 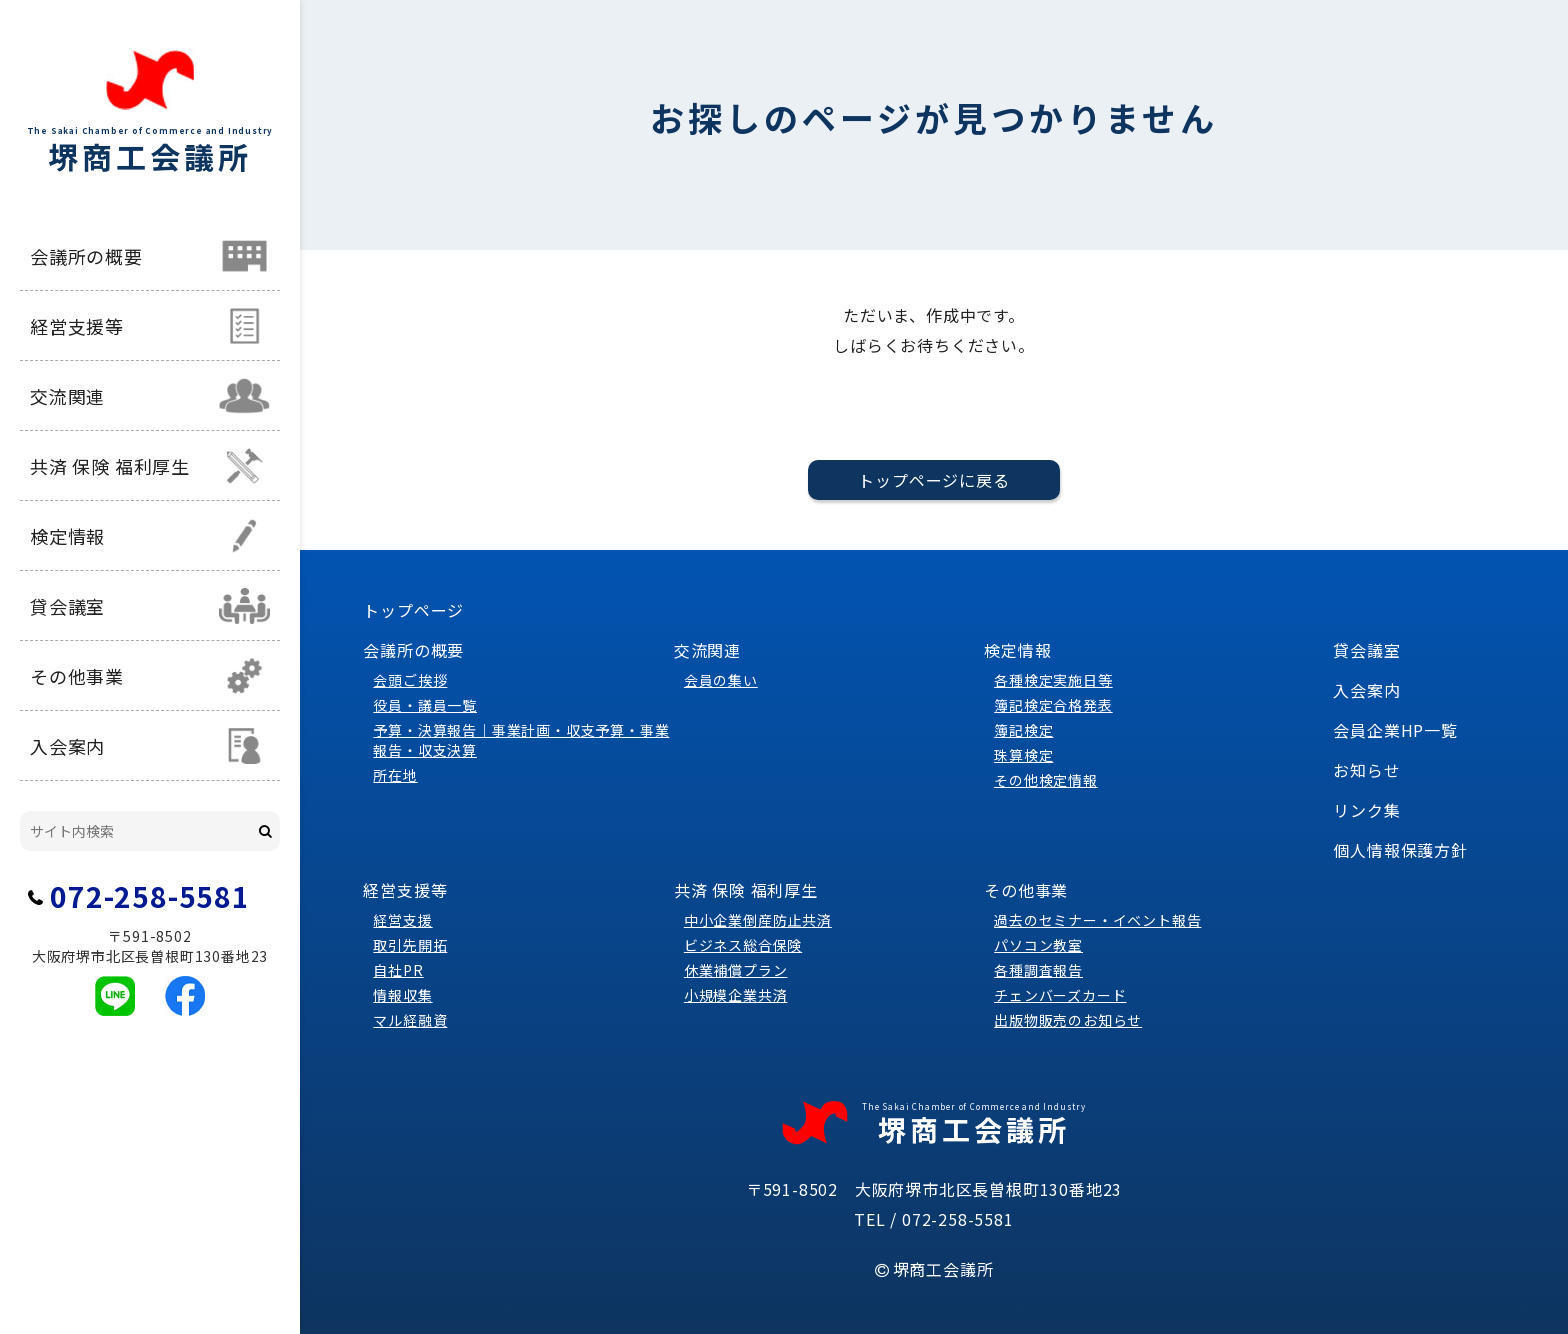 I want to click on 小規模企業共済, so click(x=736, y=995).